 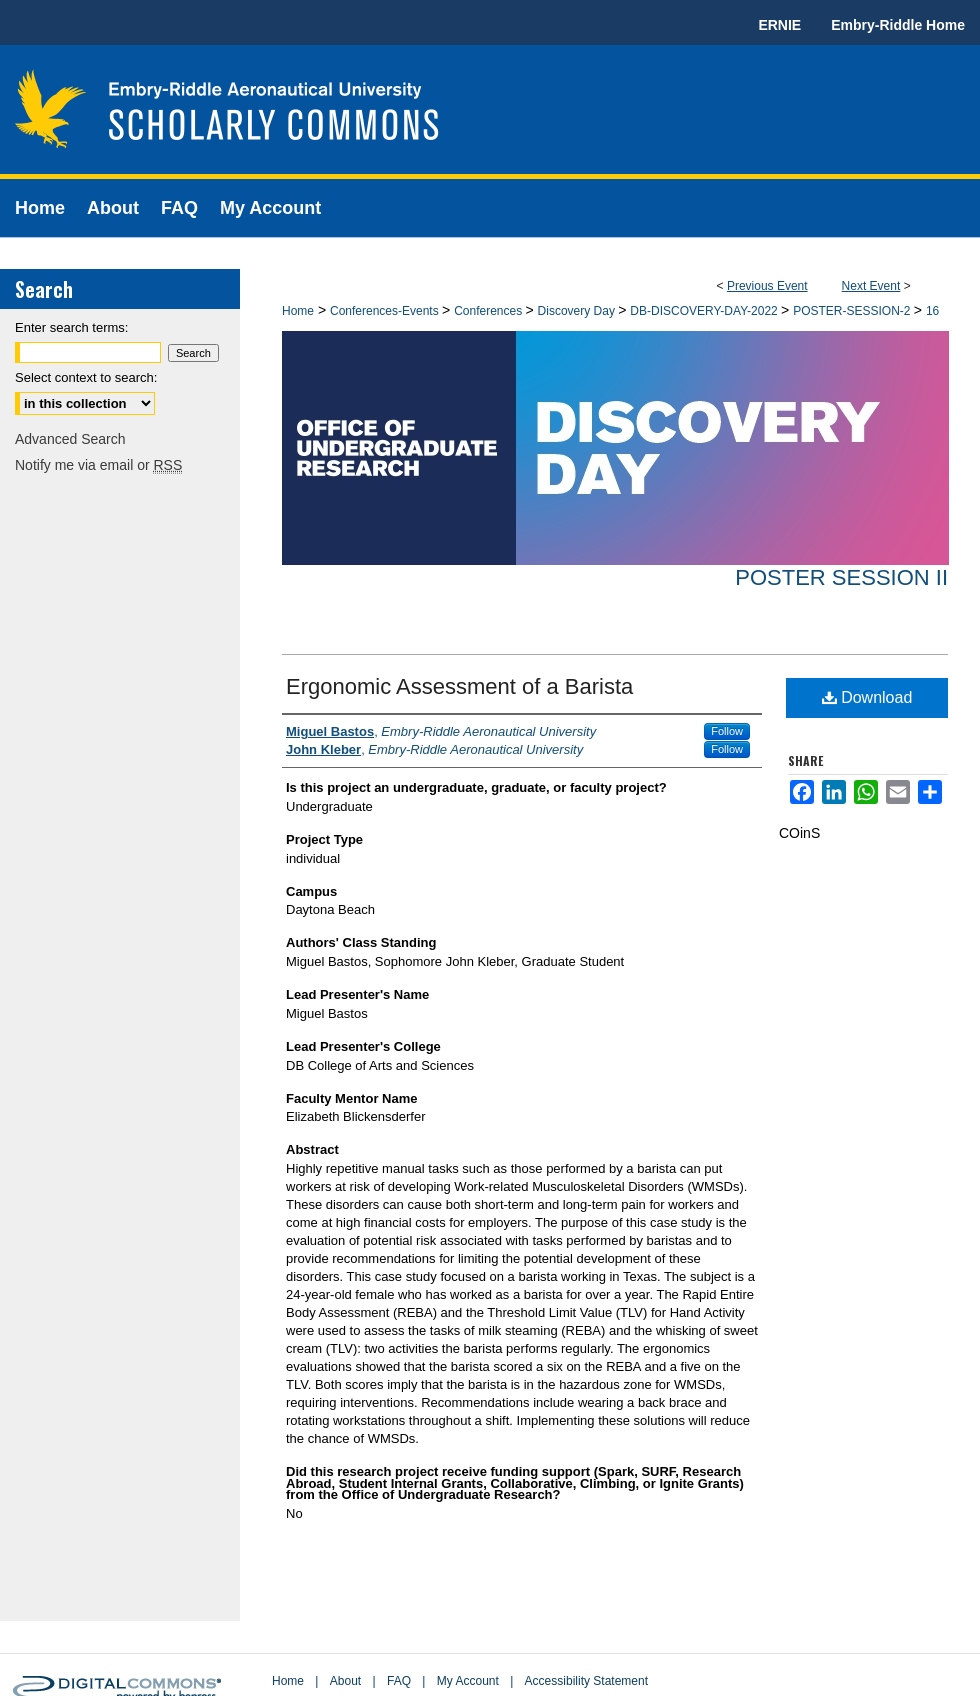 I want to click on About, so click(x=345, y=1681).